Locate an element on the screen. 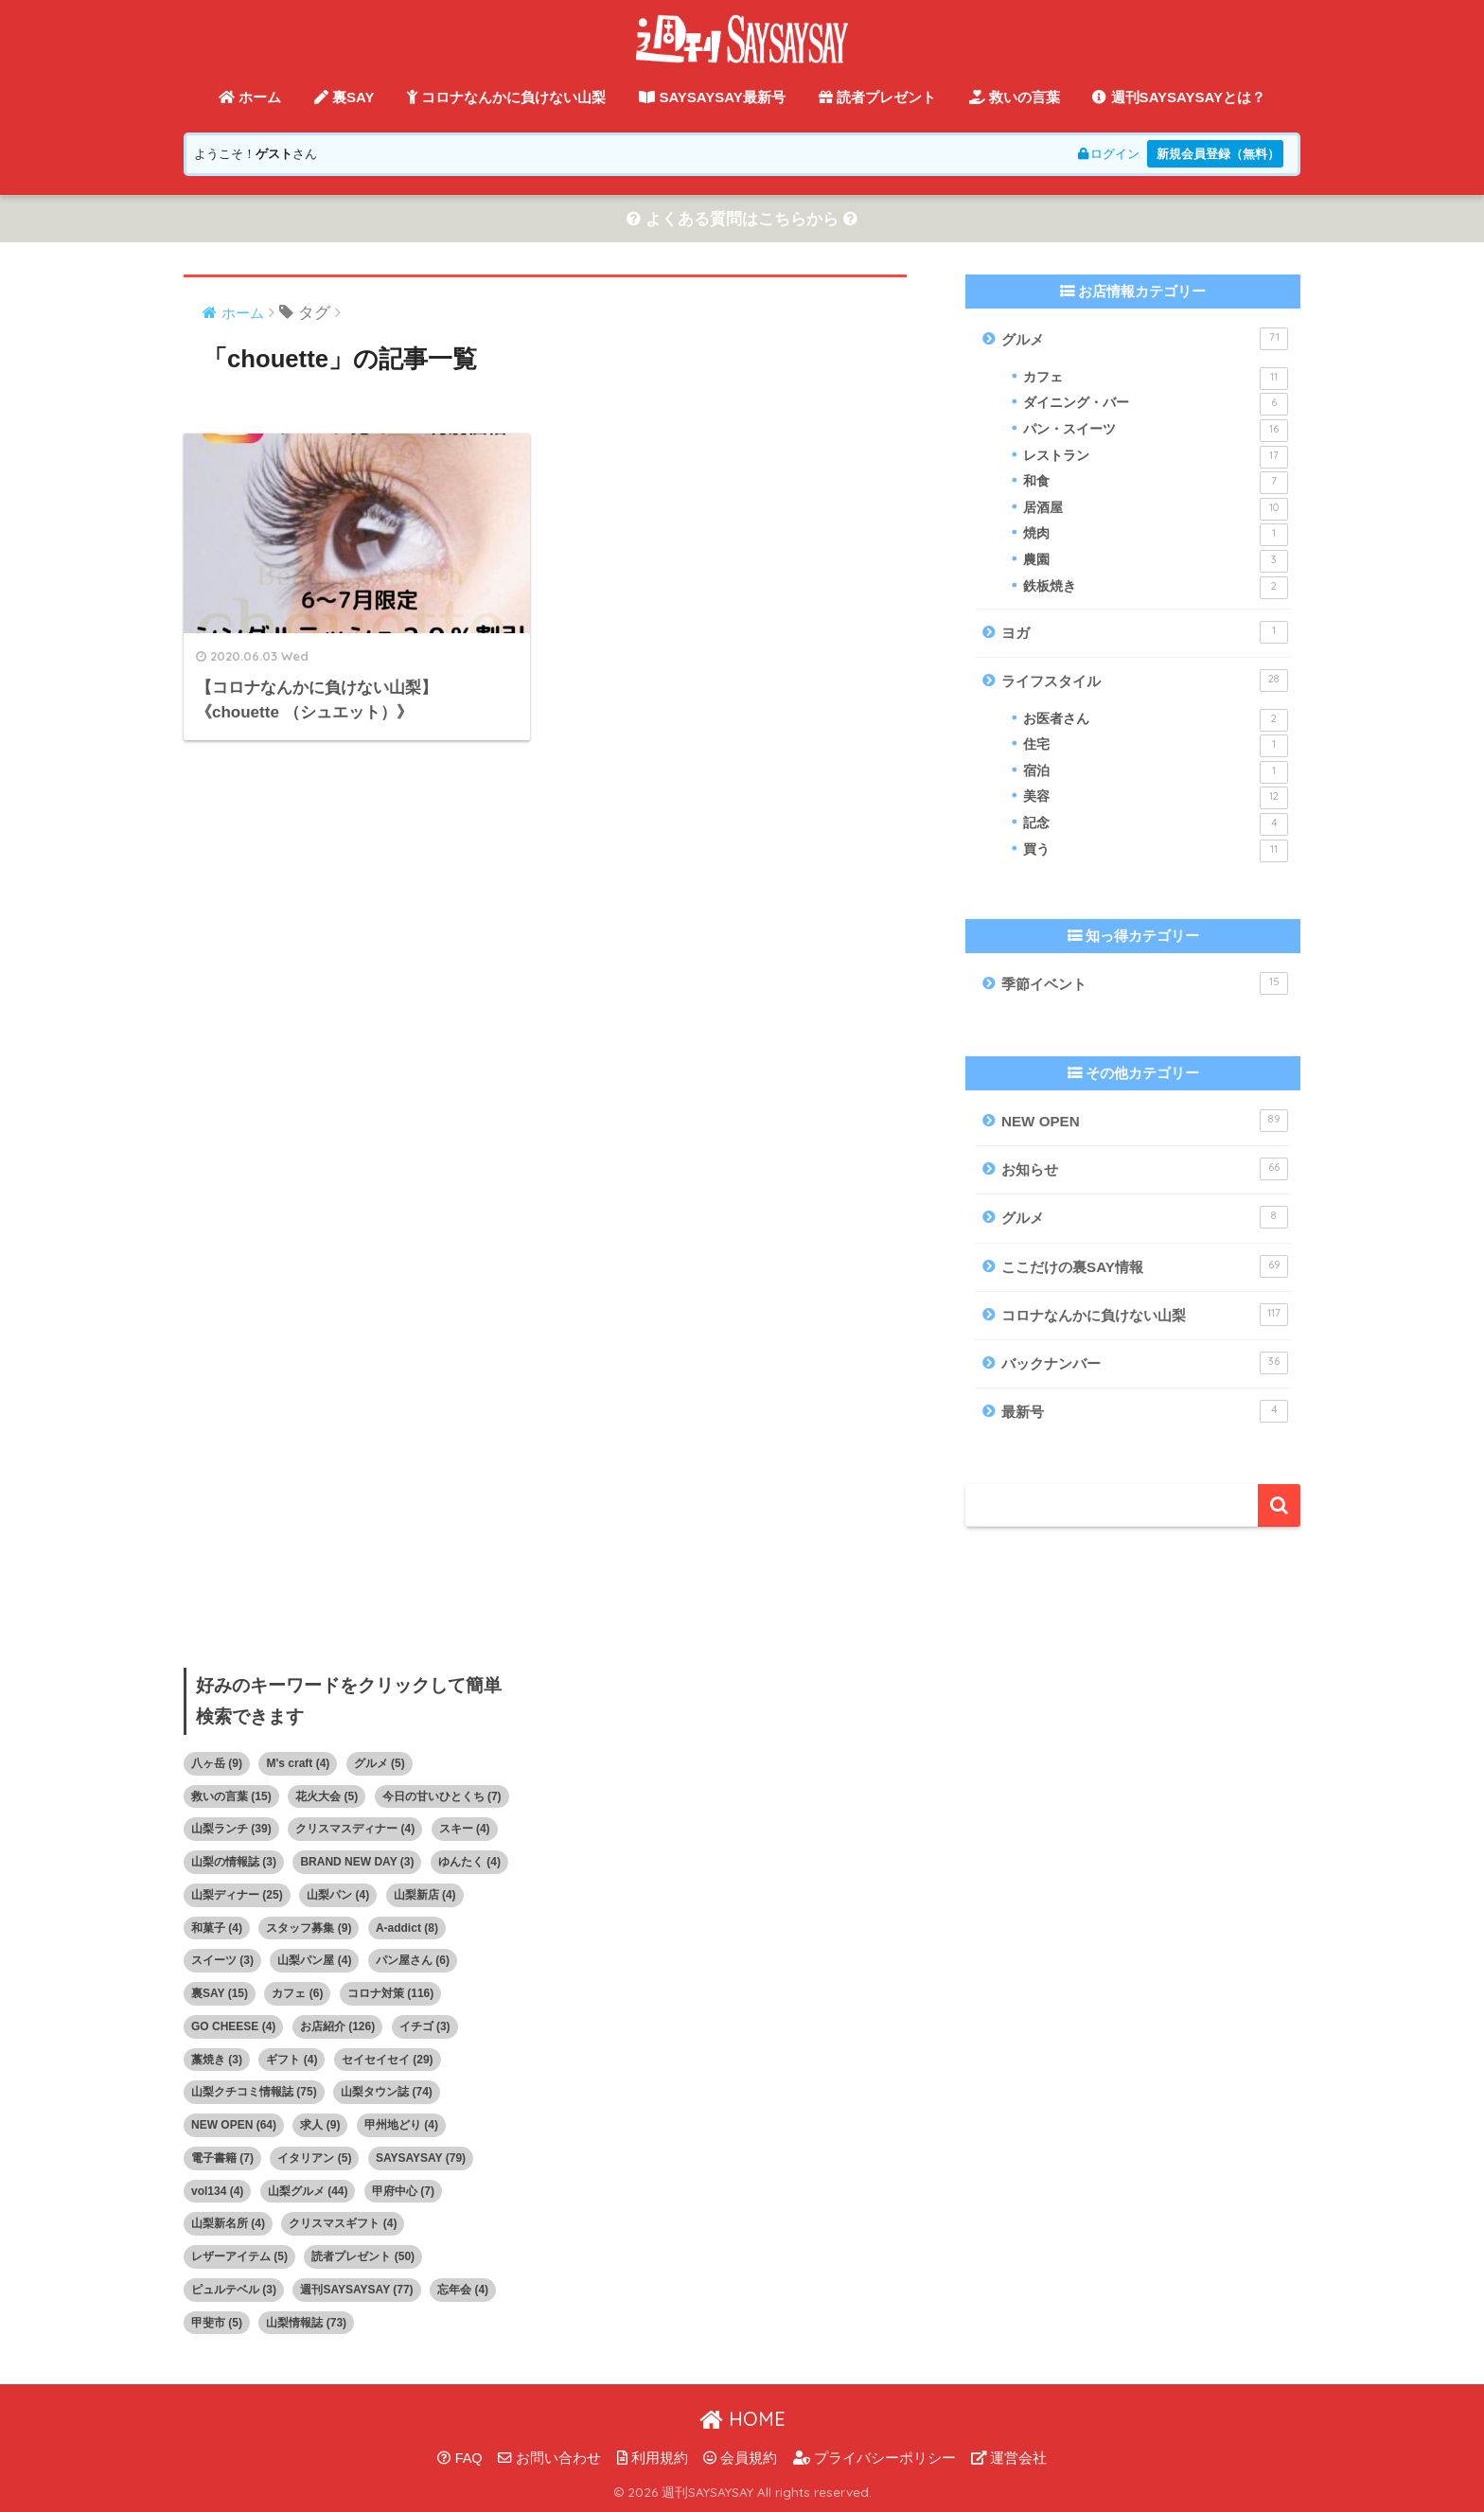 This screenshot has height=2512, width=1484. よくある質問はこちらから is located at coordinates (742, 219).